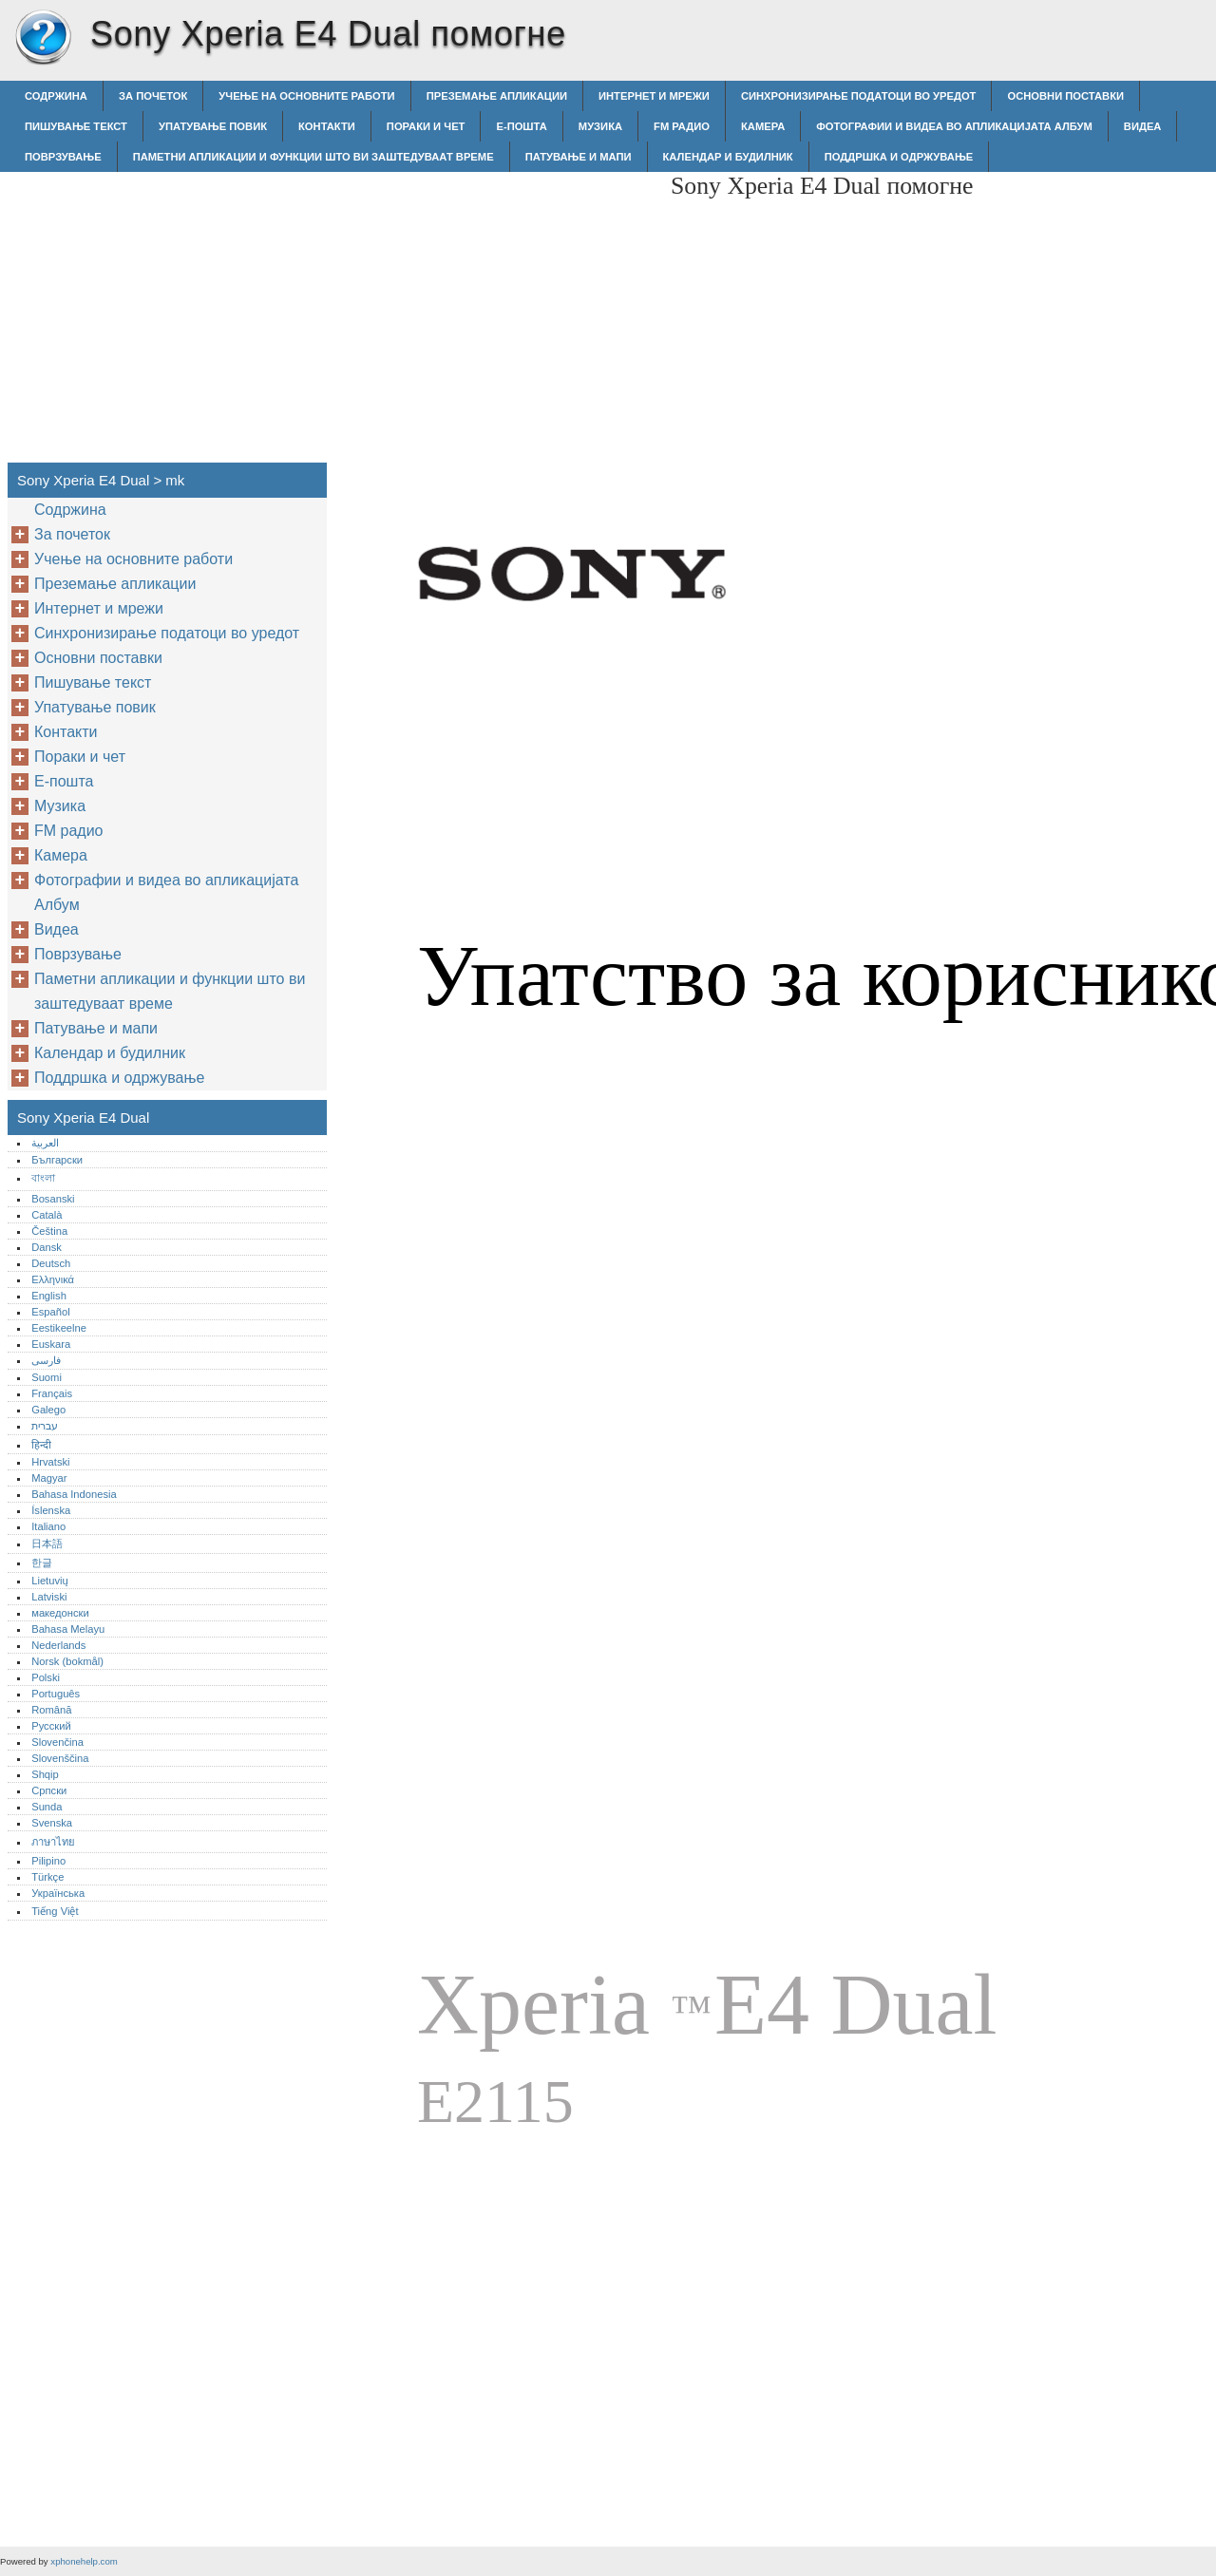 This screenshot has width=1216, height=2576. Describe the element at coordinates (51, 1822) in the screenshot. I see `Svenska` at that location.